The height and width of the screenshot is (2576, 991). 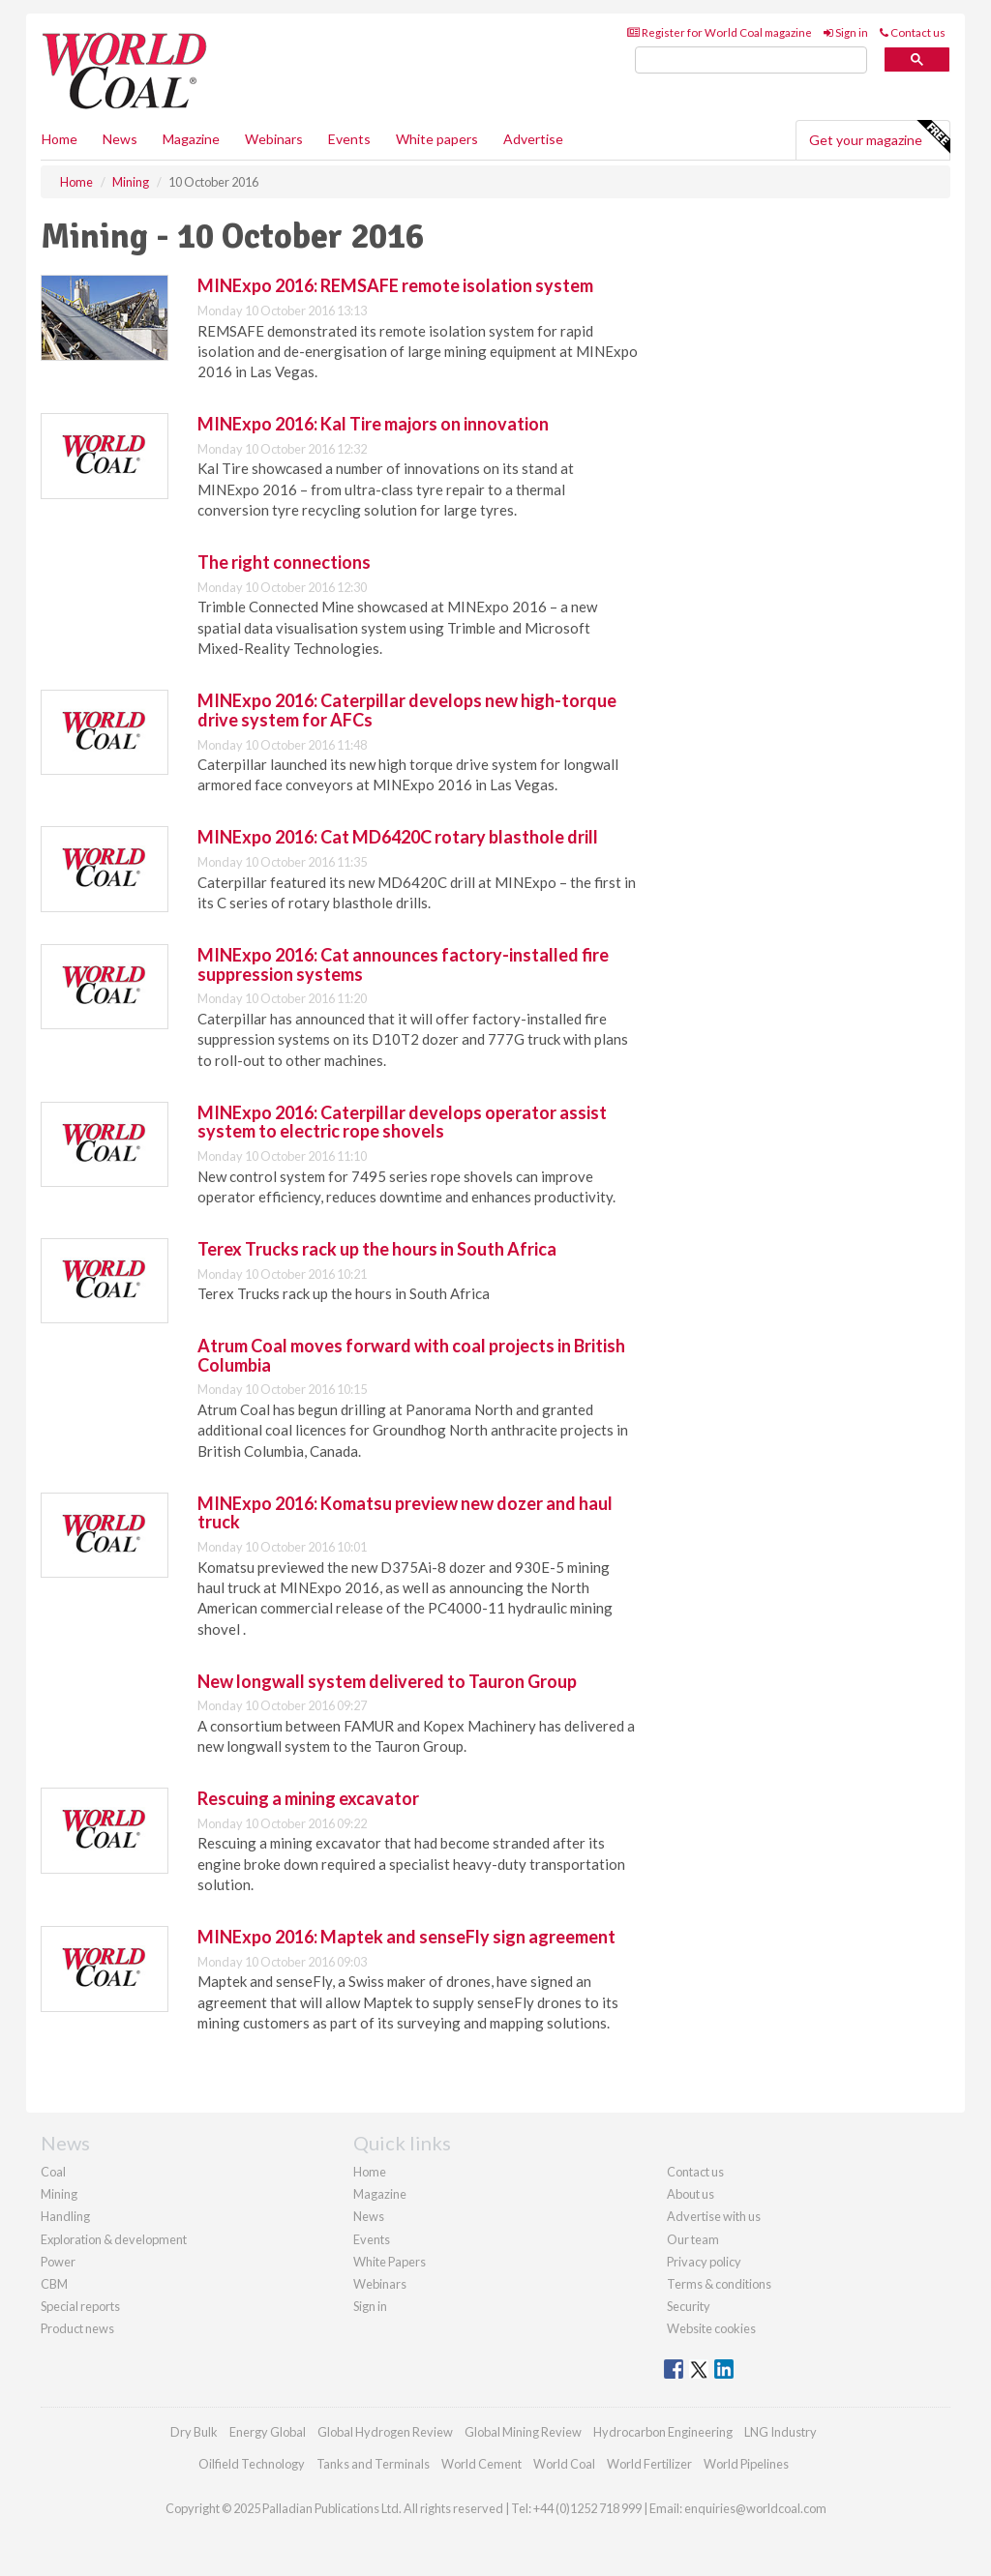 I want to click on New longwall system delivered to Tauron Group, so click(x=387, y=1681).